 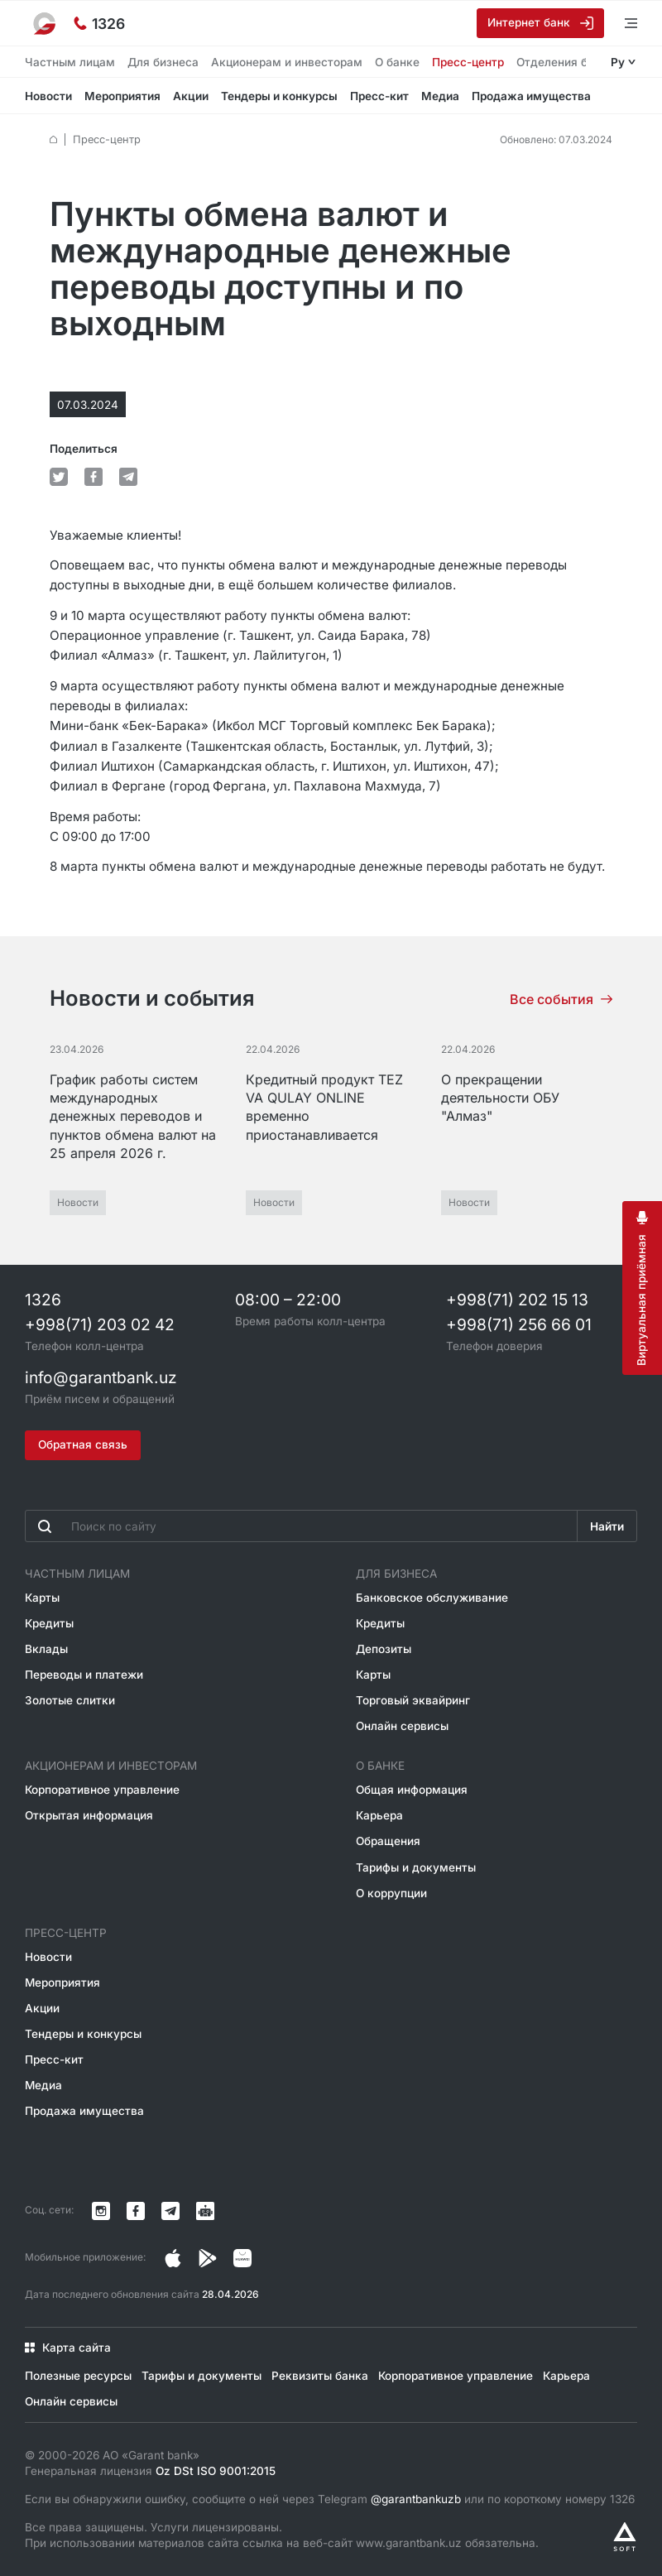 I want to click on Тарифы и документы, so click(x=416, y=1867).